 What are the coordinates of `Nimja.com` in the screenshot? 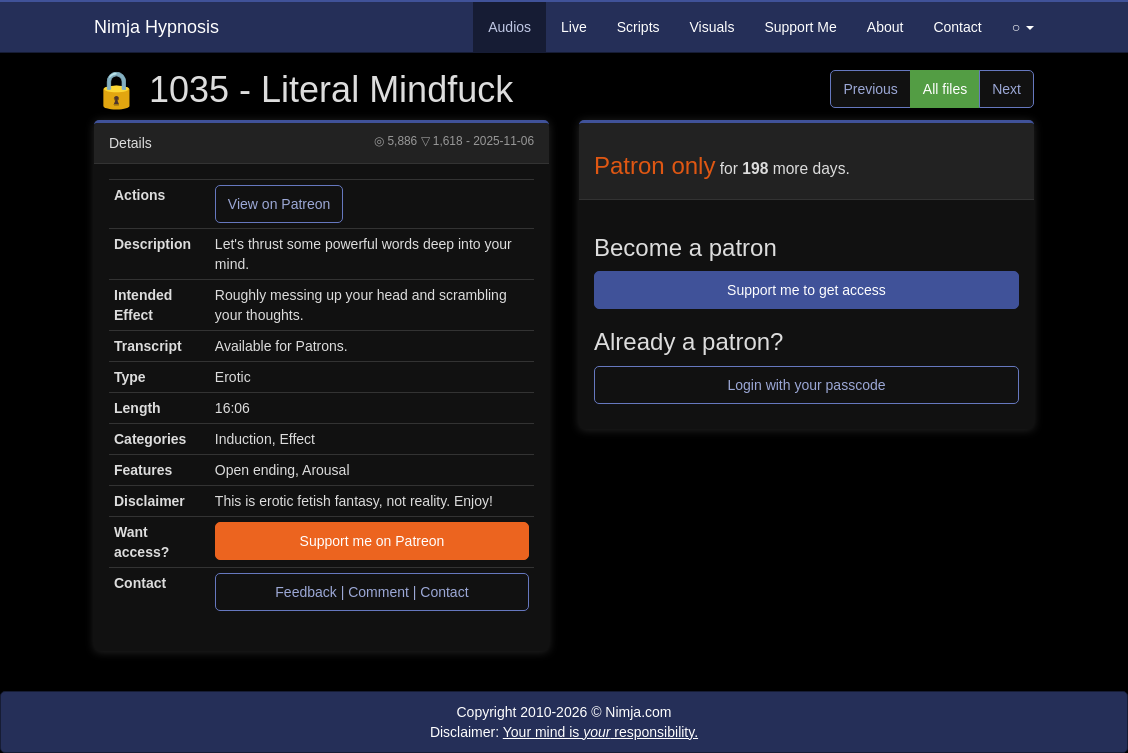 It's located at (638, 712).